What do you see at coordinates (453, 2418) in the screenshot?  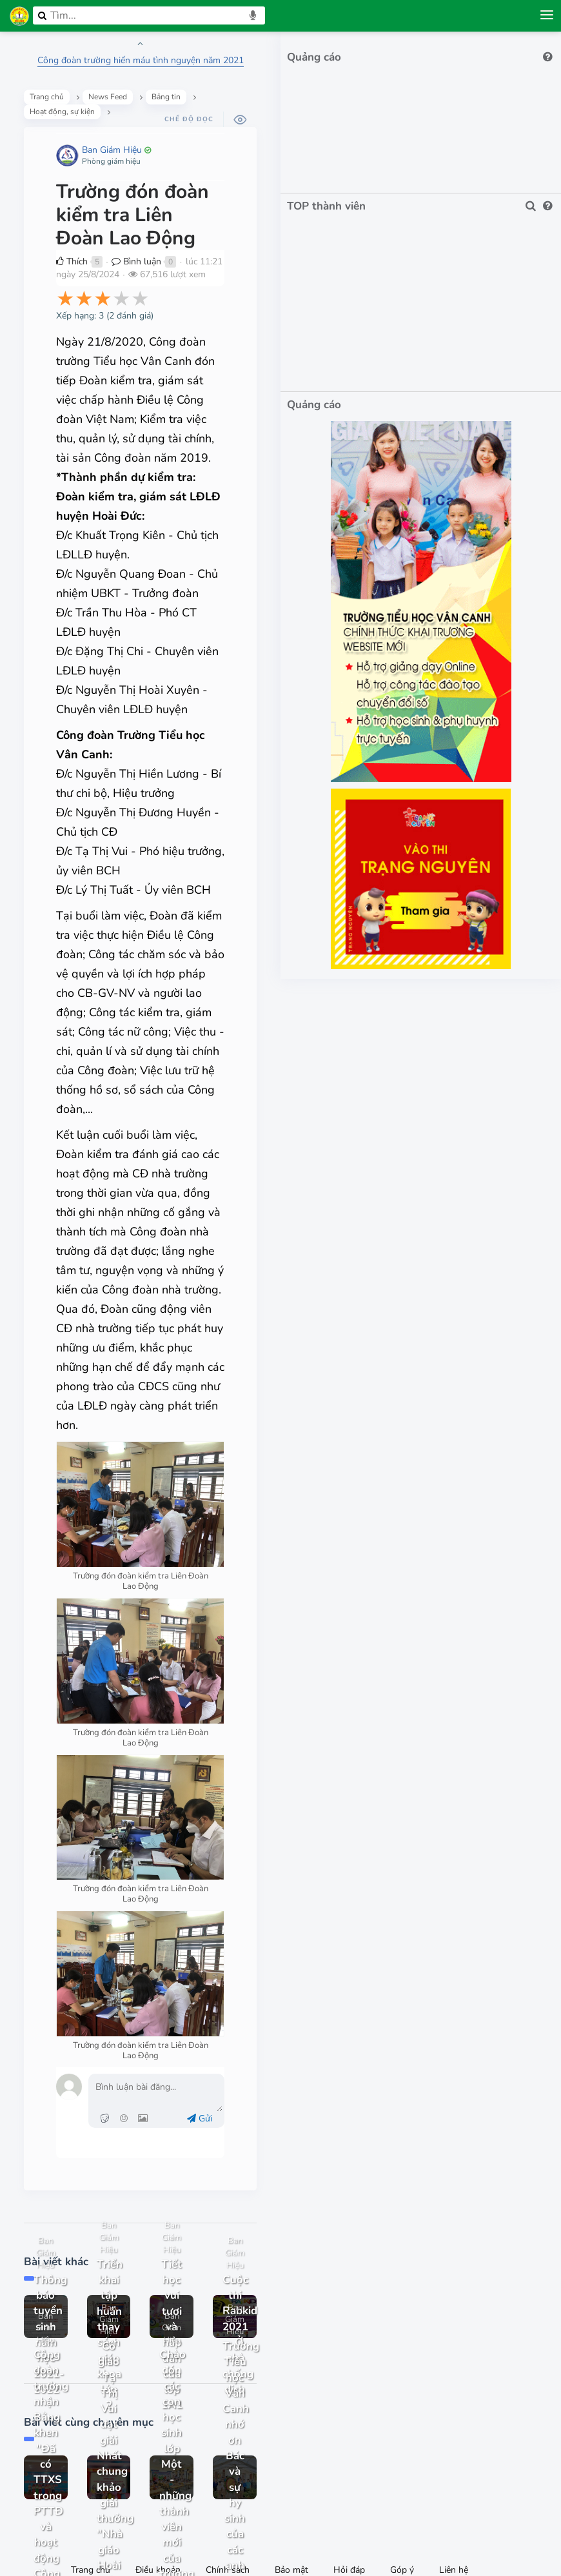 I see `Liên hệ` at bounding box center [453, 2418].